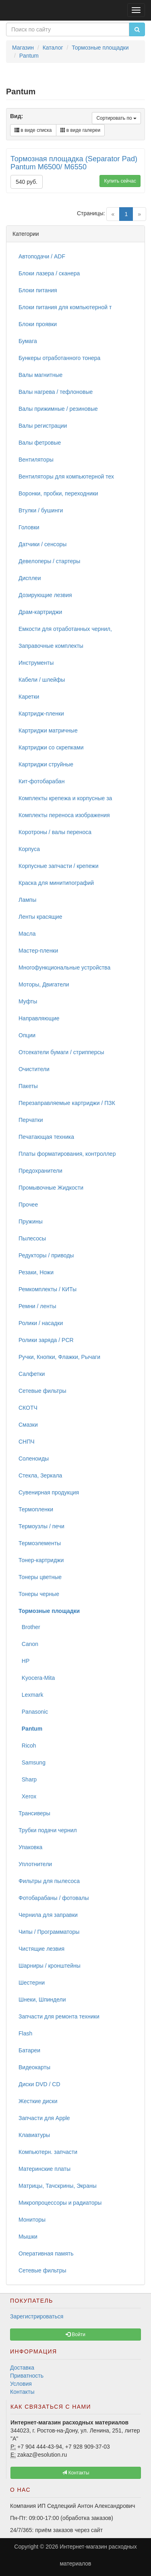 The height and width of the screenshot is (2576, 151). Describe the element at coordinates (26, 182) in the screenshot. I see `540 руб.` at that location.